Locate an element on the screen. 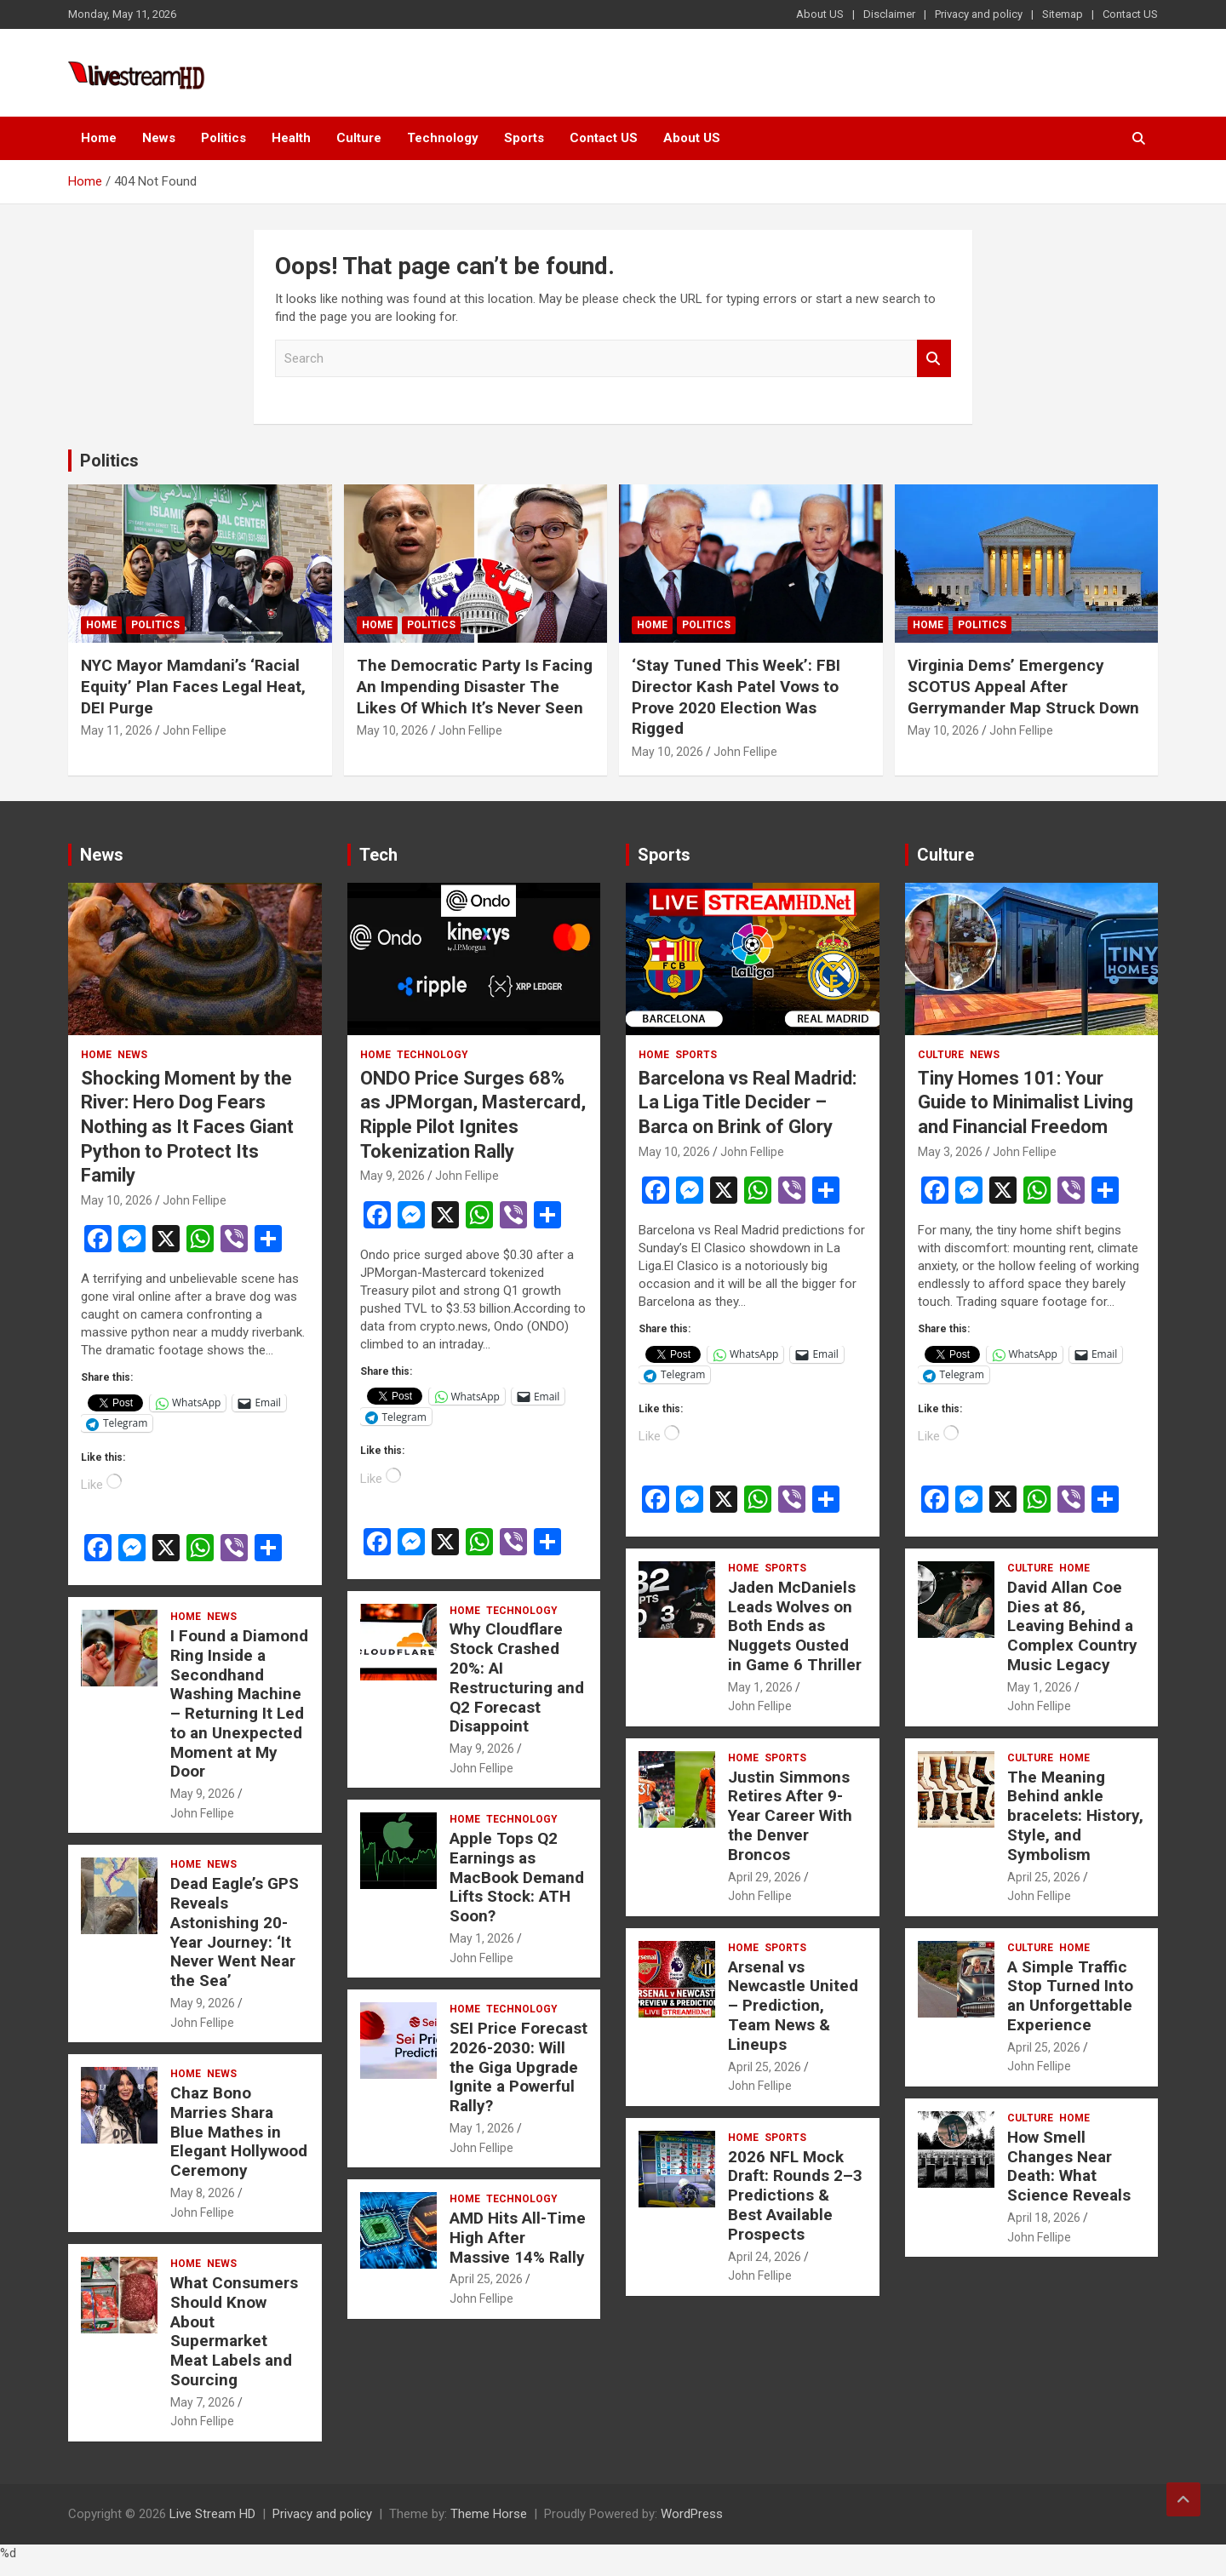 The image size is (1226, 2576). Sports is located at coordinates (524, 138).